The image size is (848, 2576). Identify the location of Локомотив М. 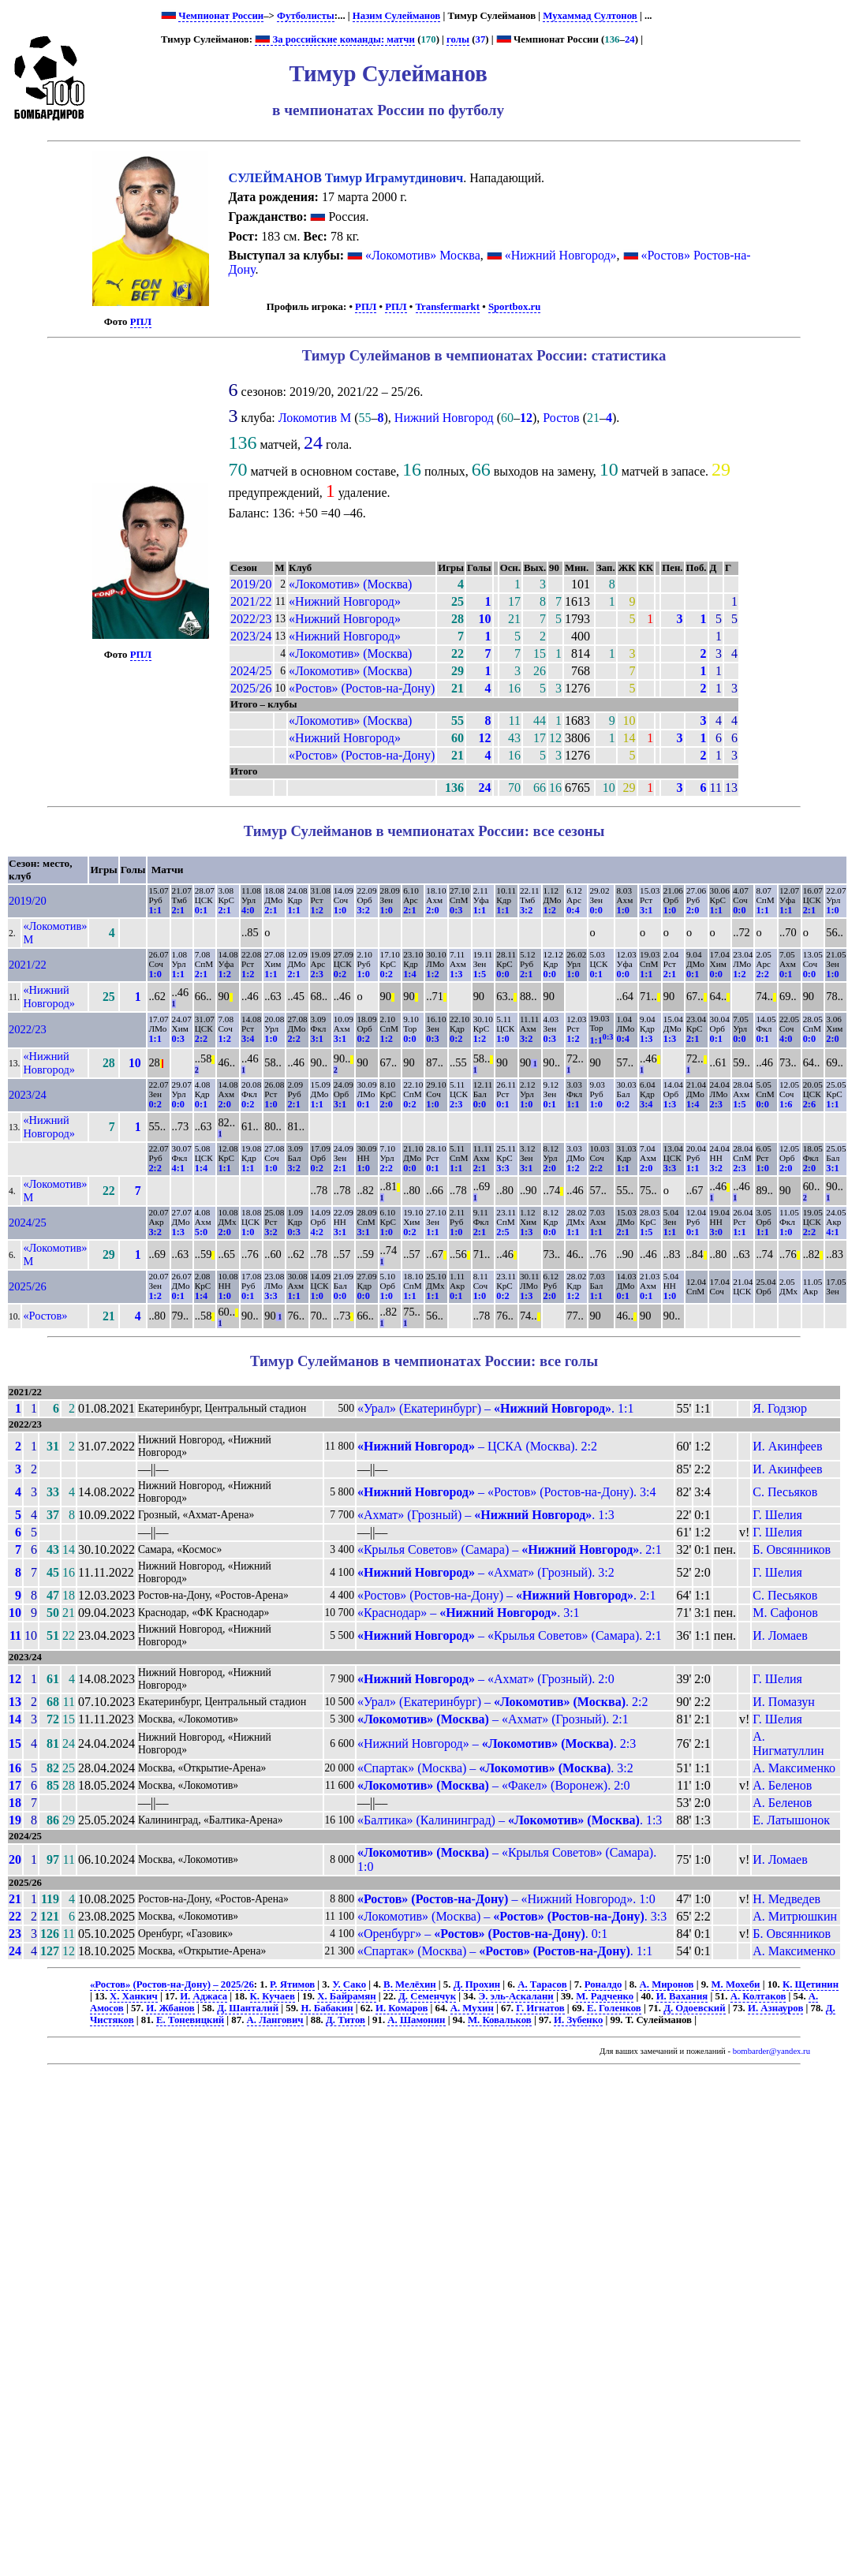
(314, 417).